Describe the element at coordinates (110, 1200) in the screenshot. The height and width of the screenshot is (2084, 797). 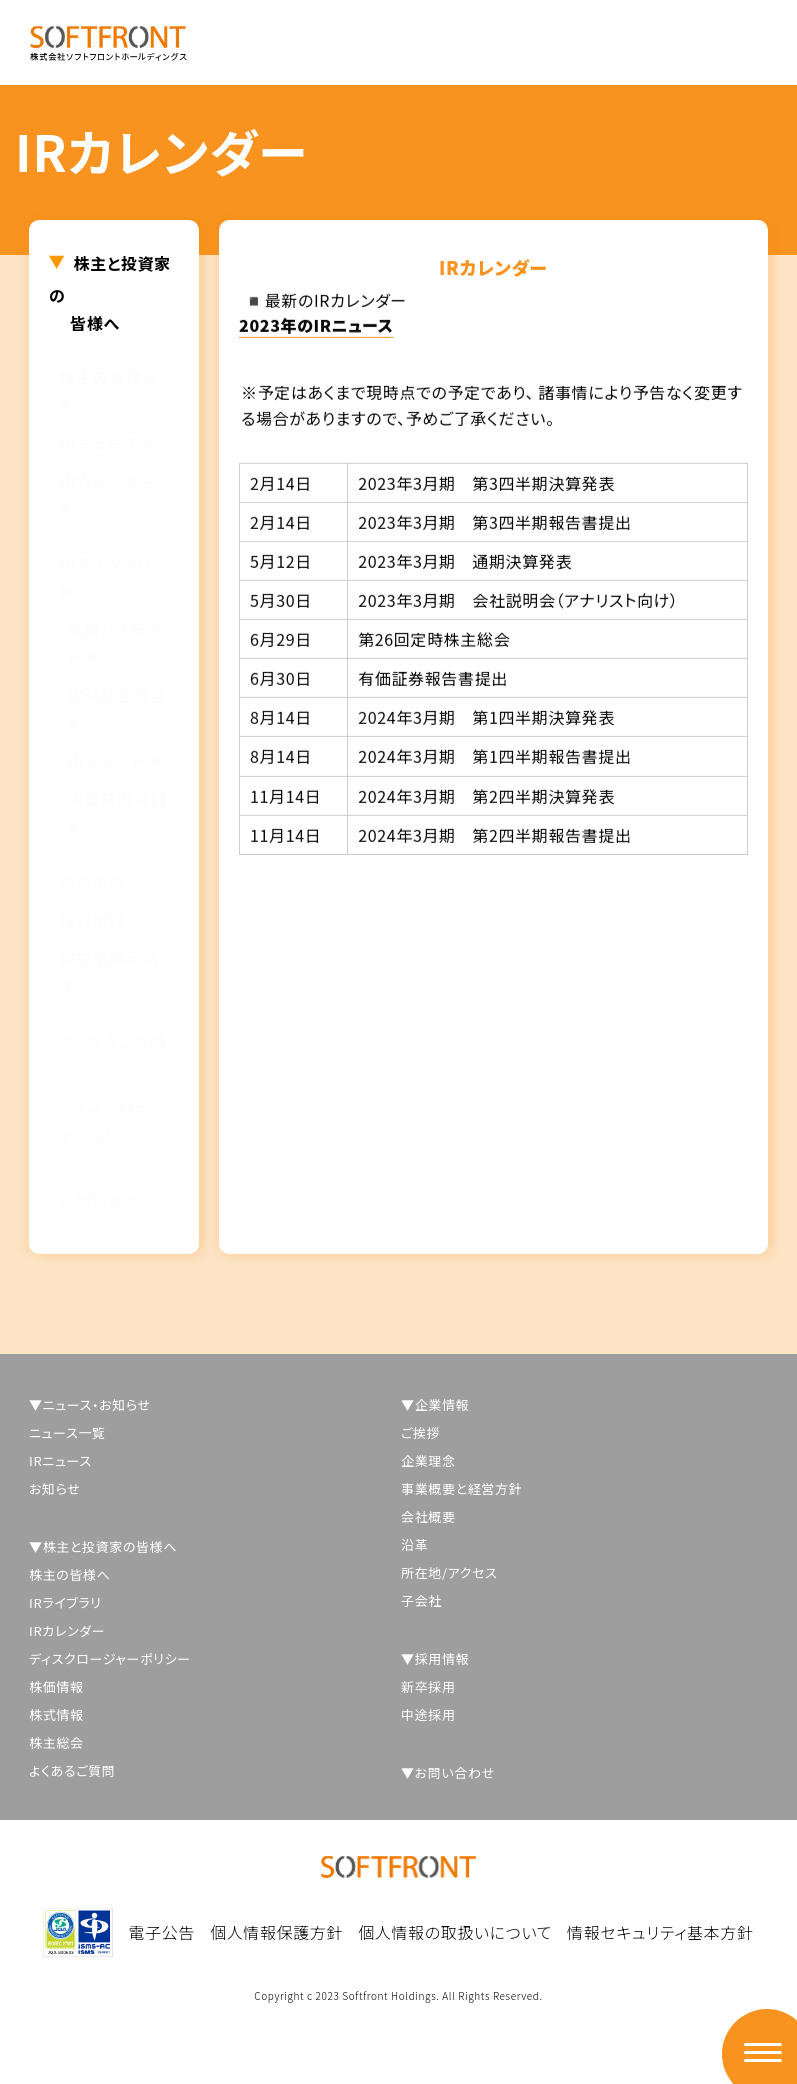
I see `お問い合せ` at that location.